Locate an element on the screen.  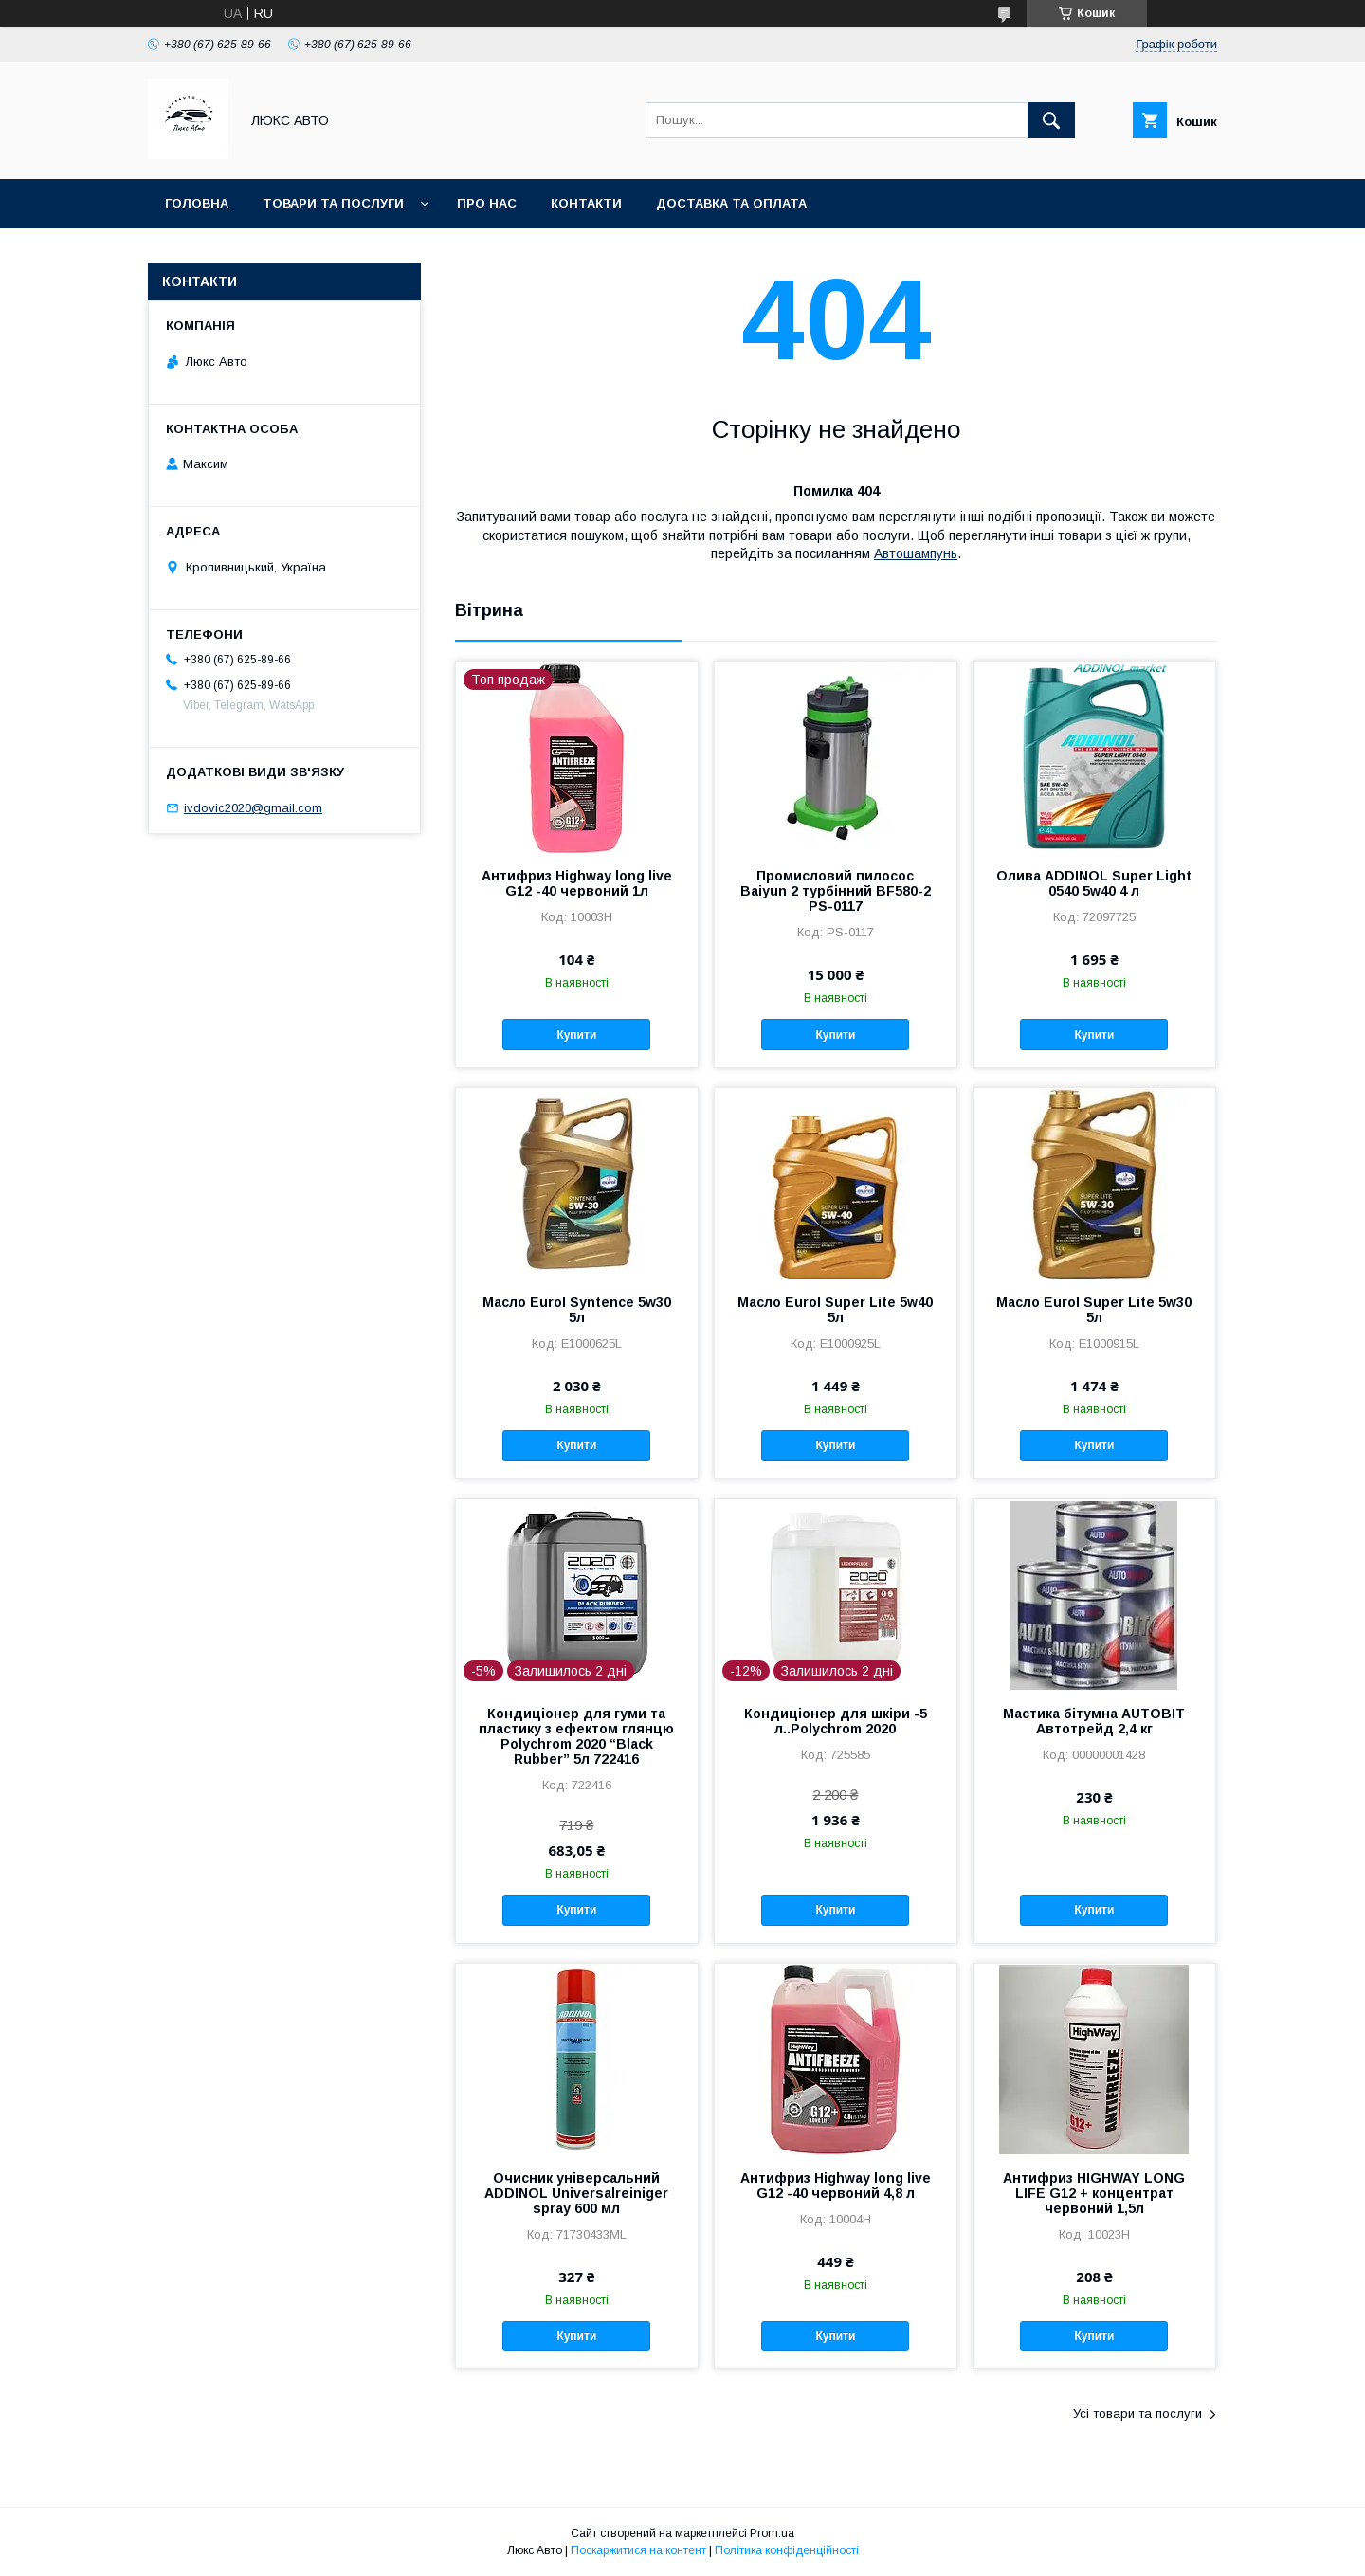
[Шукати] is located at coordinates (1051, 120).